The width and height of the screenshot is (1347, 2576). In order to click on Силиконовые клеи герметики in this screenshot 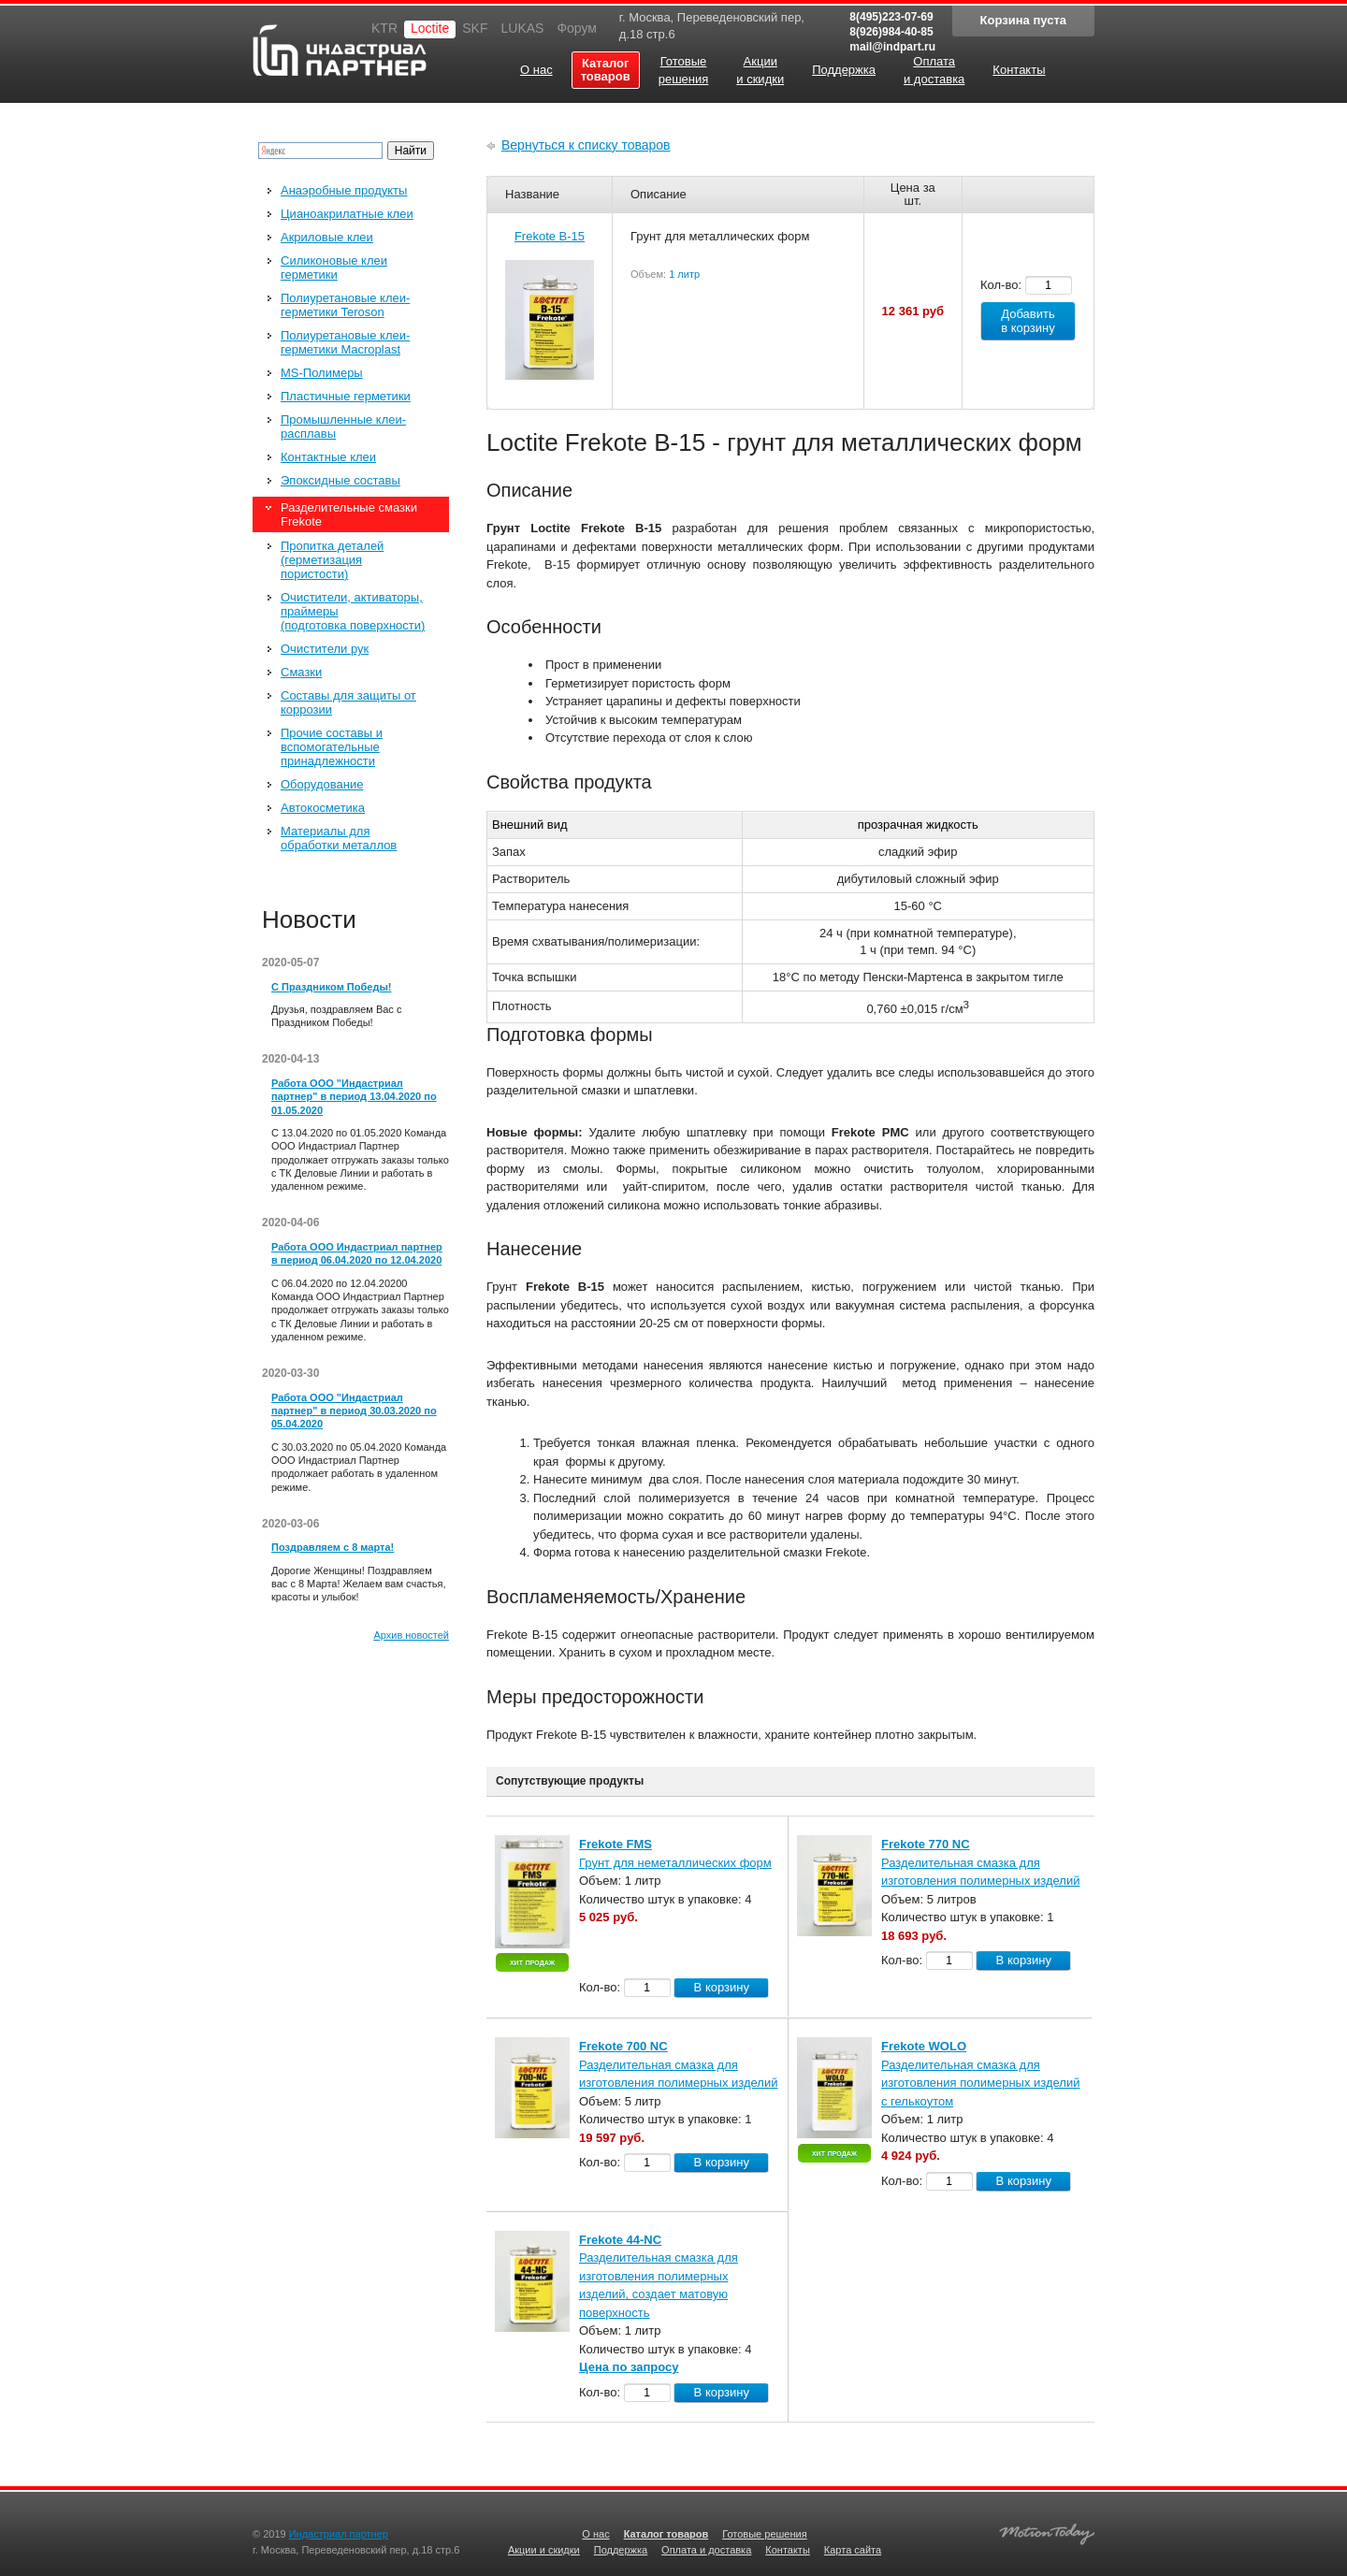, I will do `click(334, 267)`.